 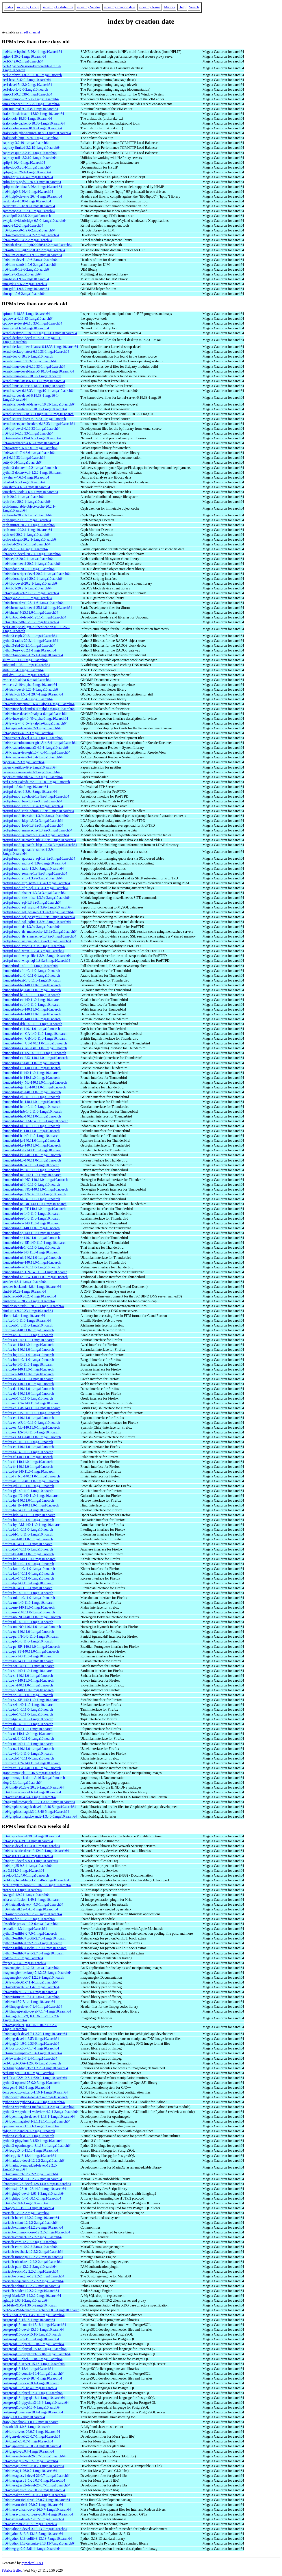 I want to click on mariadb-extra-12.2.2-2.mga10.aarch64, so click(x=30, y=2247).